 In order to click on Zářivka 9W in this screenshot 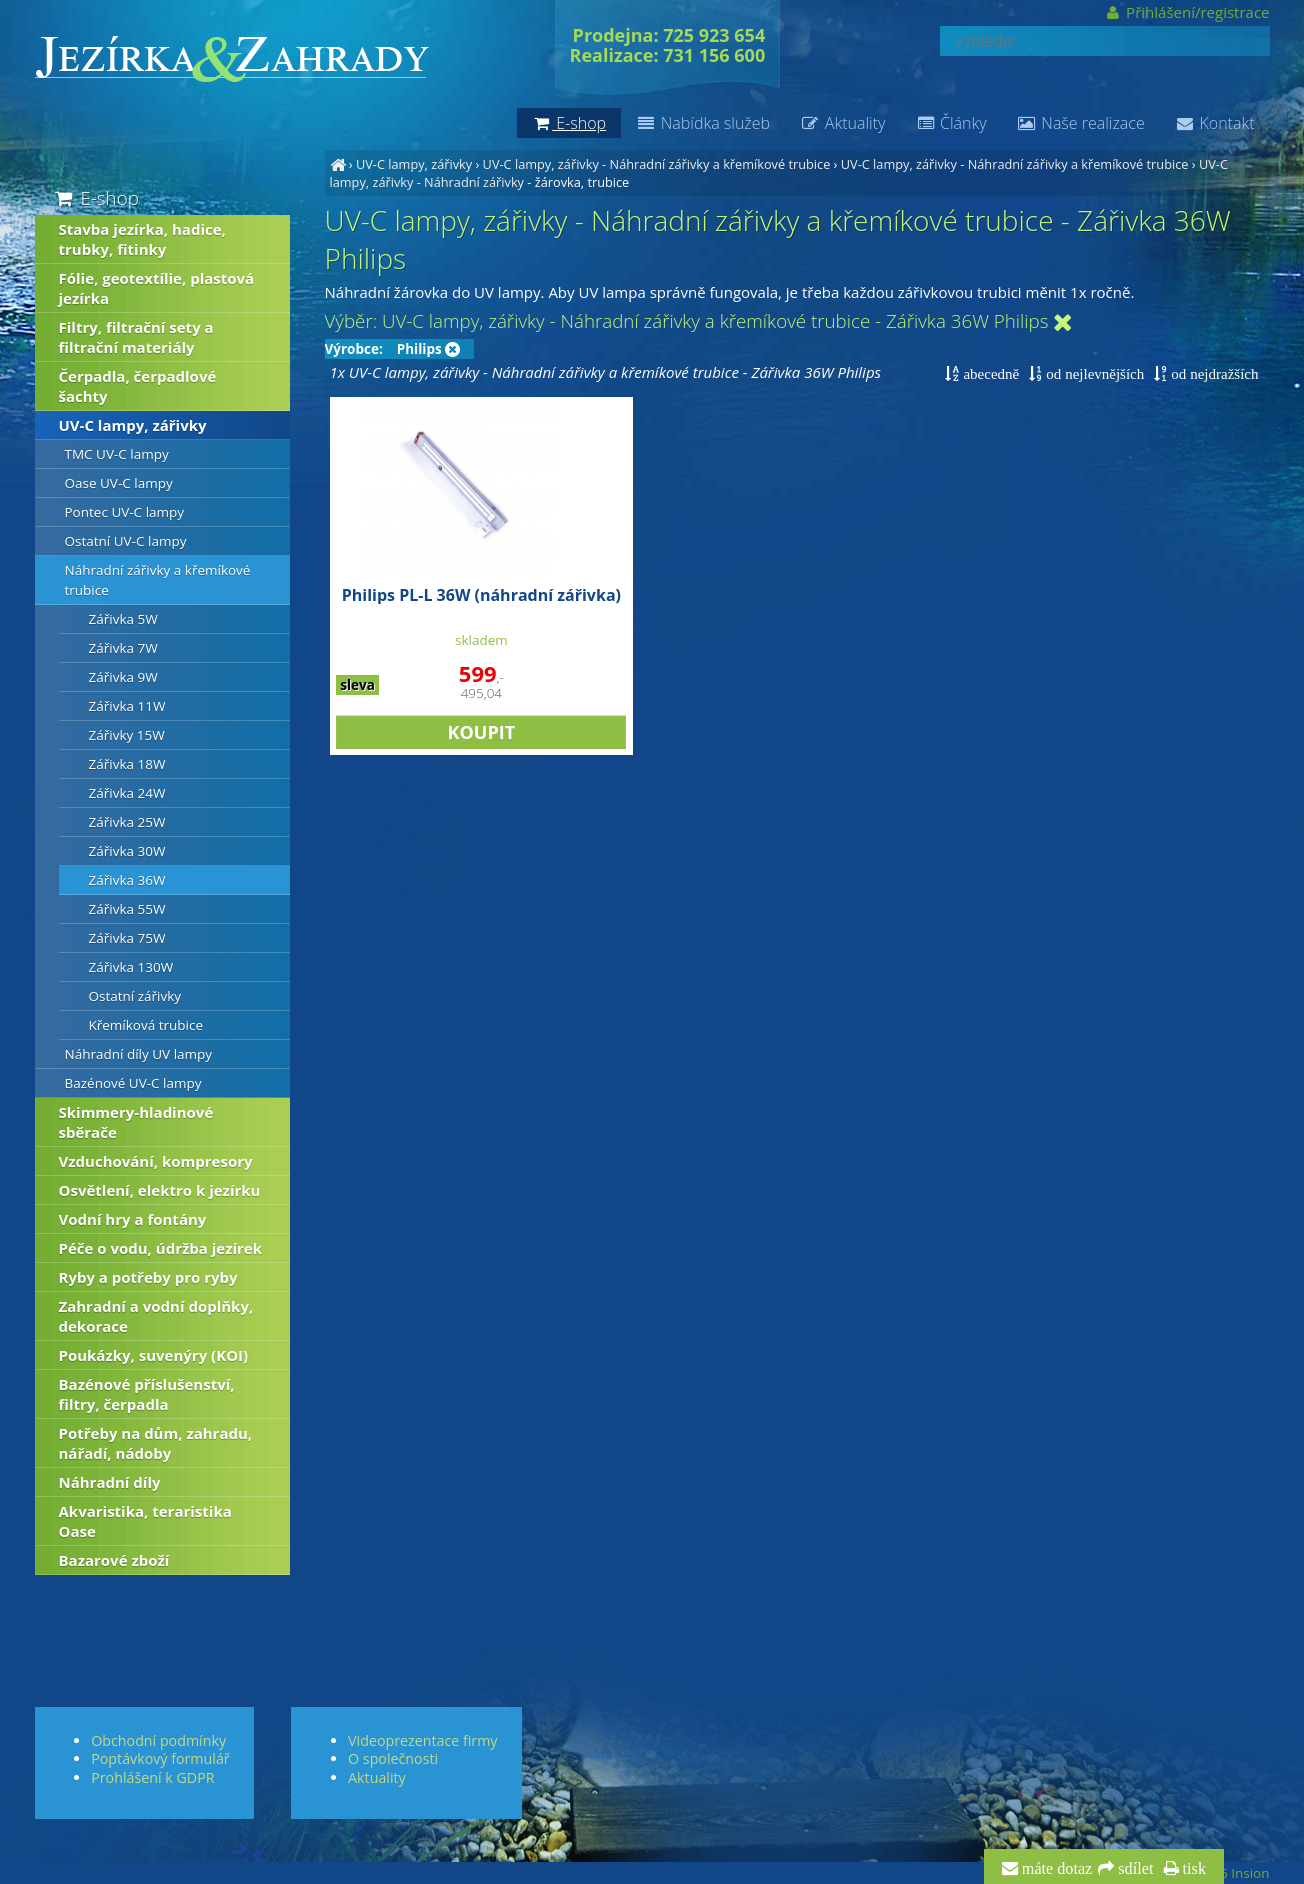, I will do `click(123, 677)`.